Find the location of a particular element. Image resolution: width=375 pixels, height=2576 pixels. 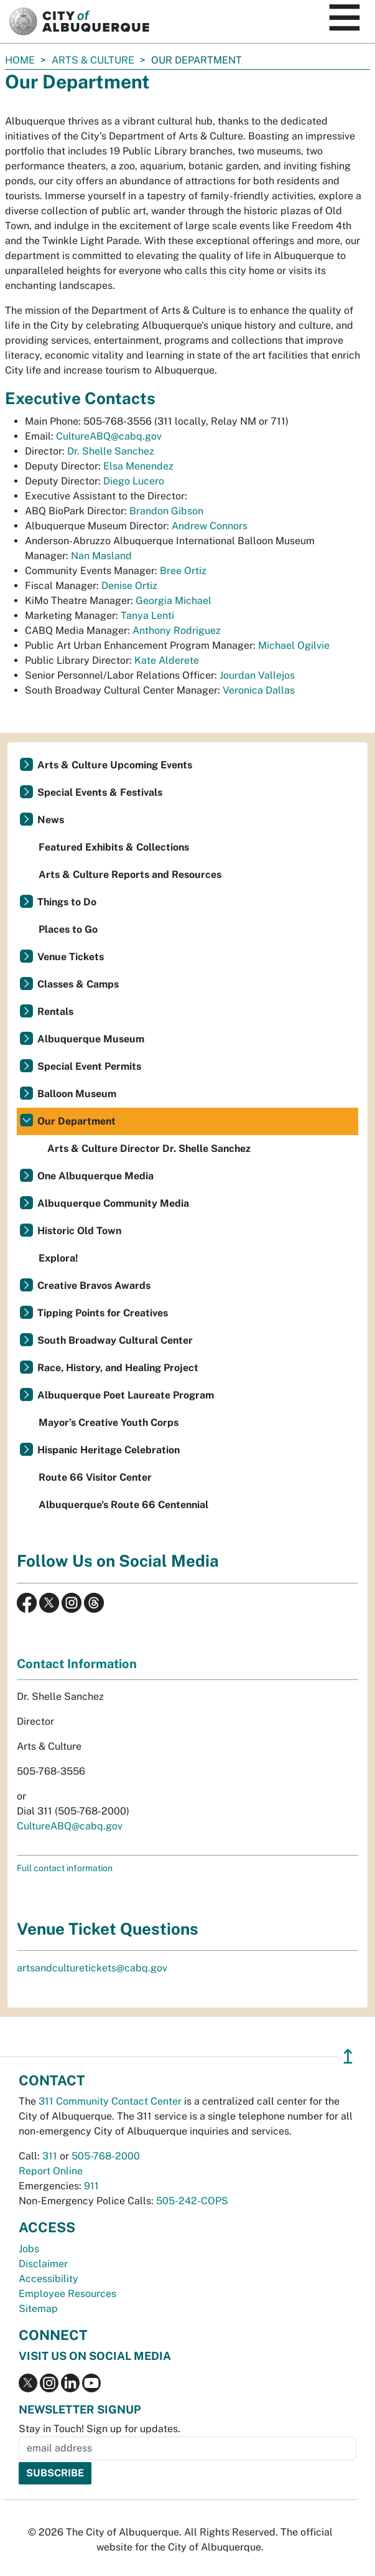

Elsa Menendez is located at coordinates (138, 466).